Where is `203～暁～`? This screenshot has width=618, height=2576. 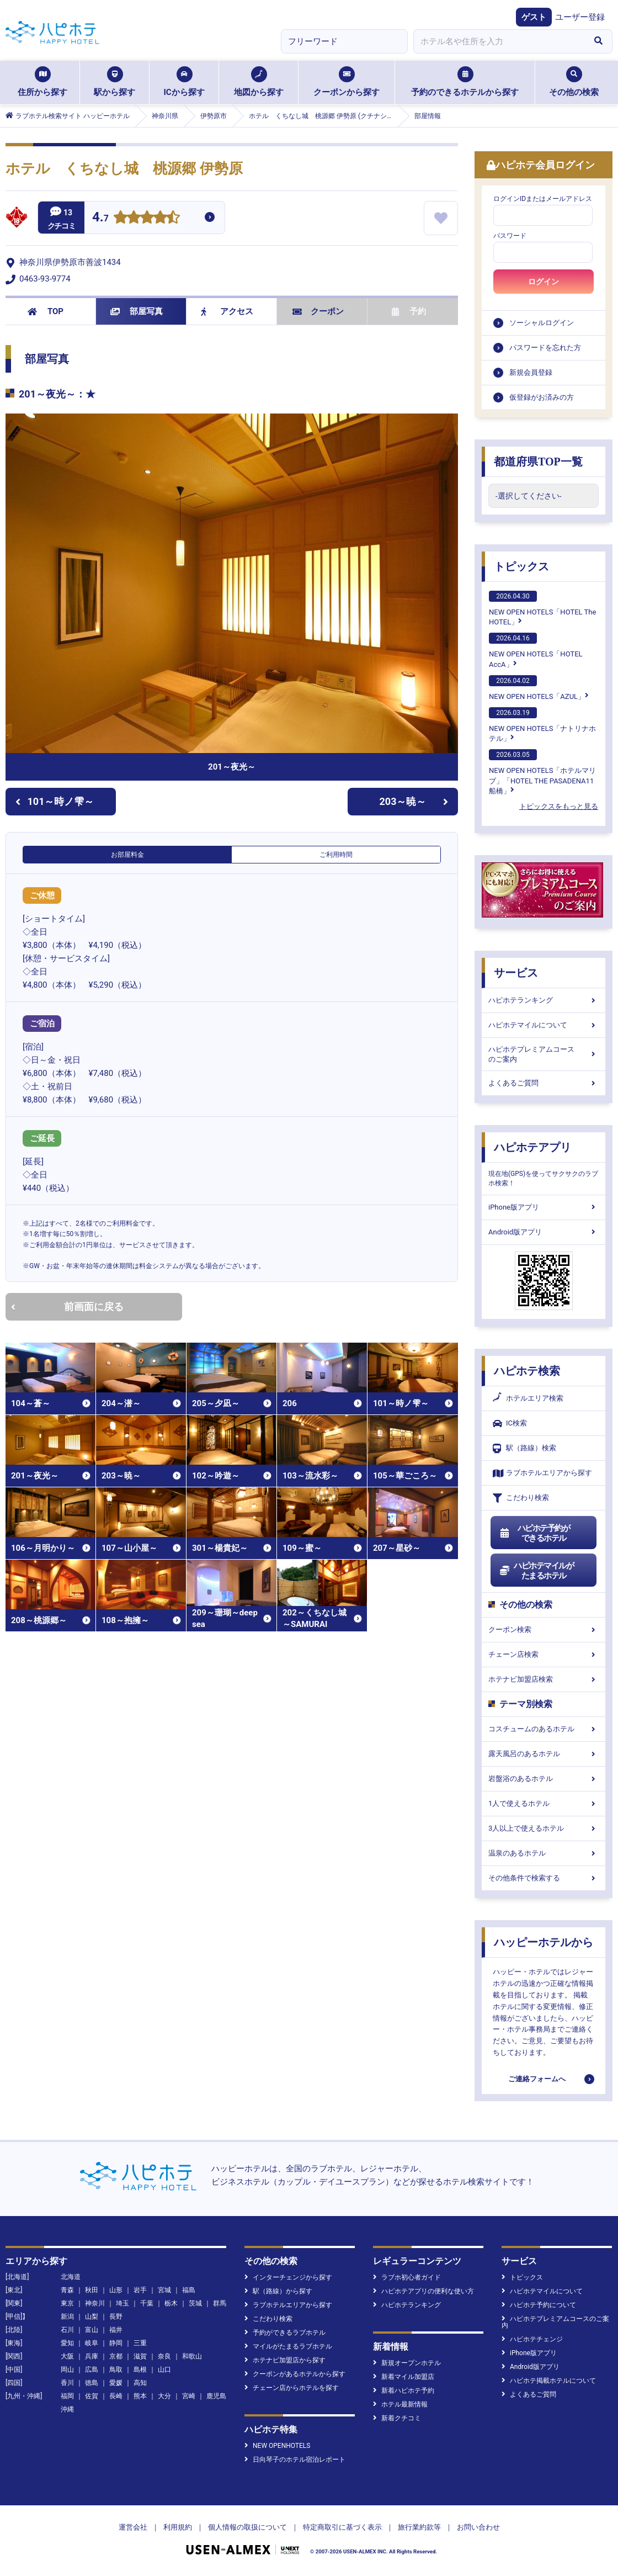 203～暁～ is located at coordinates (414, 801).